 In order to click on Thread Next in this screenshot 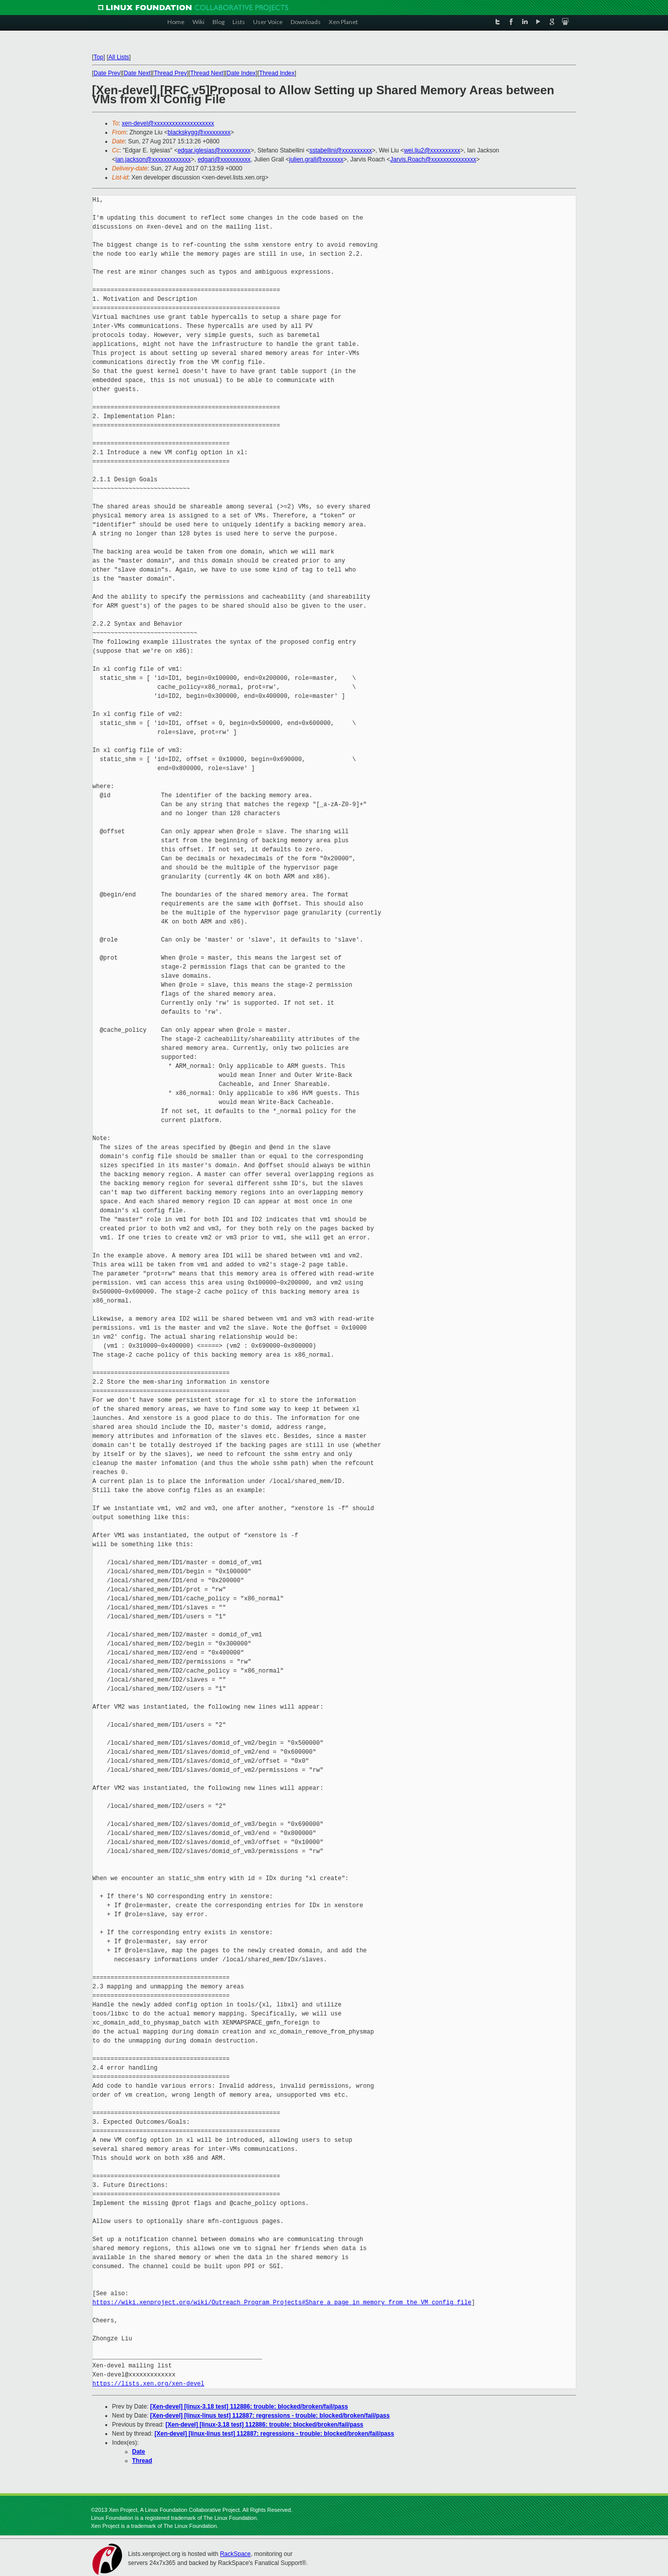, I will do `click(207, 73)`.